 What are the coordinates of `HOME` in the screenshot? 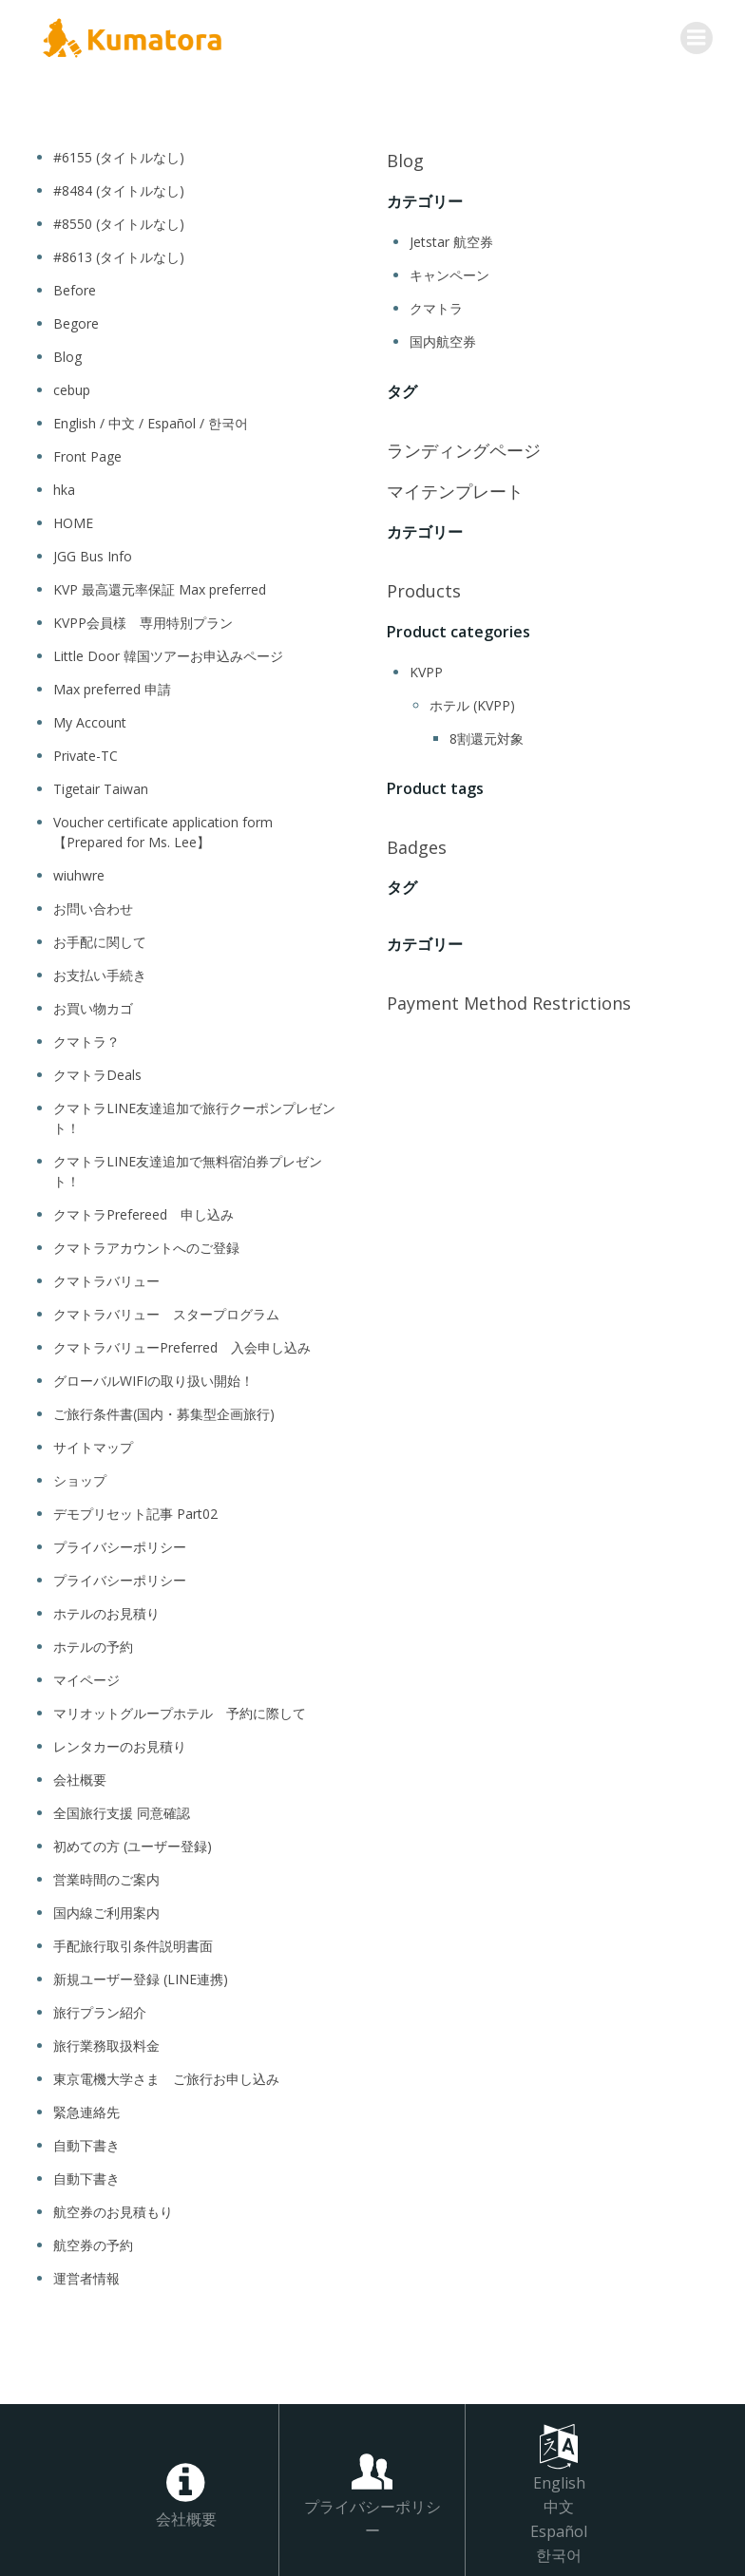 It's located at (73, 520).